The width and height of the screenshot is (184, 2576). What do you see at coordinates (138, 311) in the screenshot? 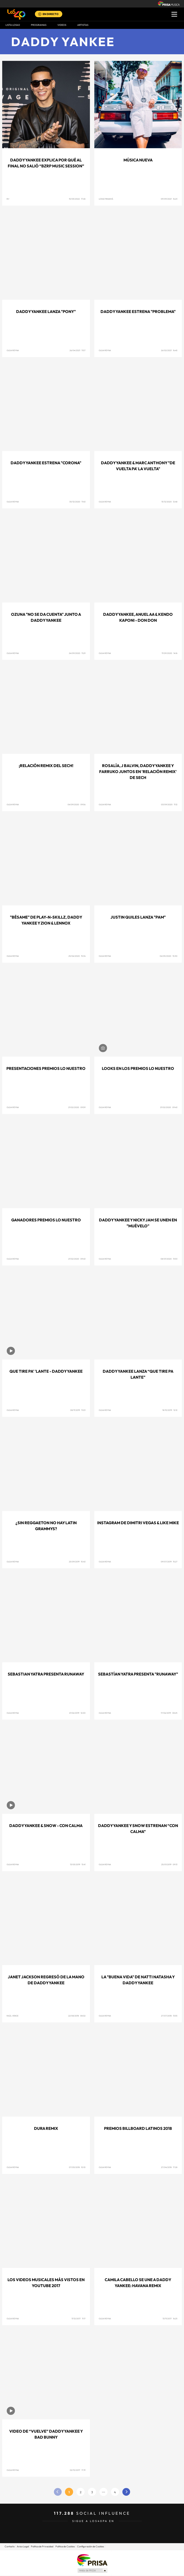
I see `Daddy Yankee estrena "Problema"` at bounding box center [138, 311].